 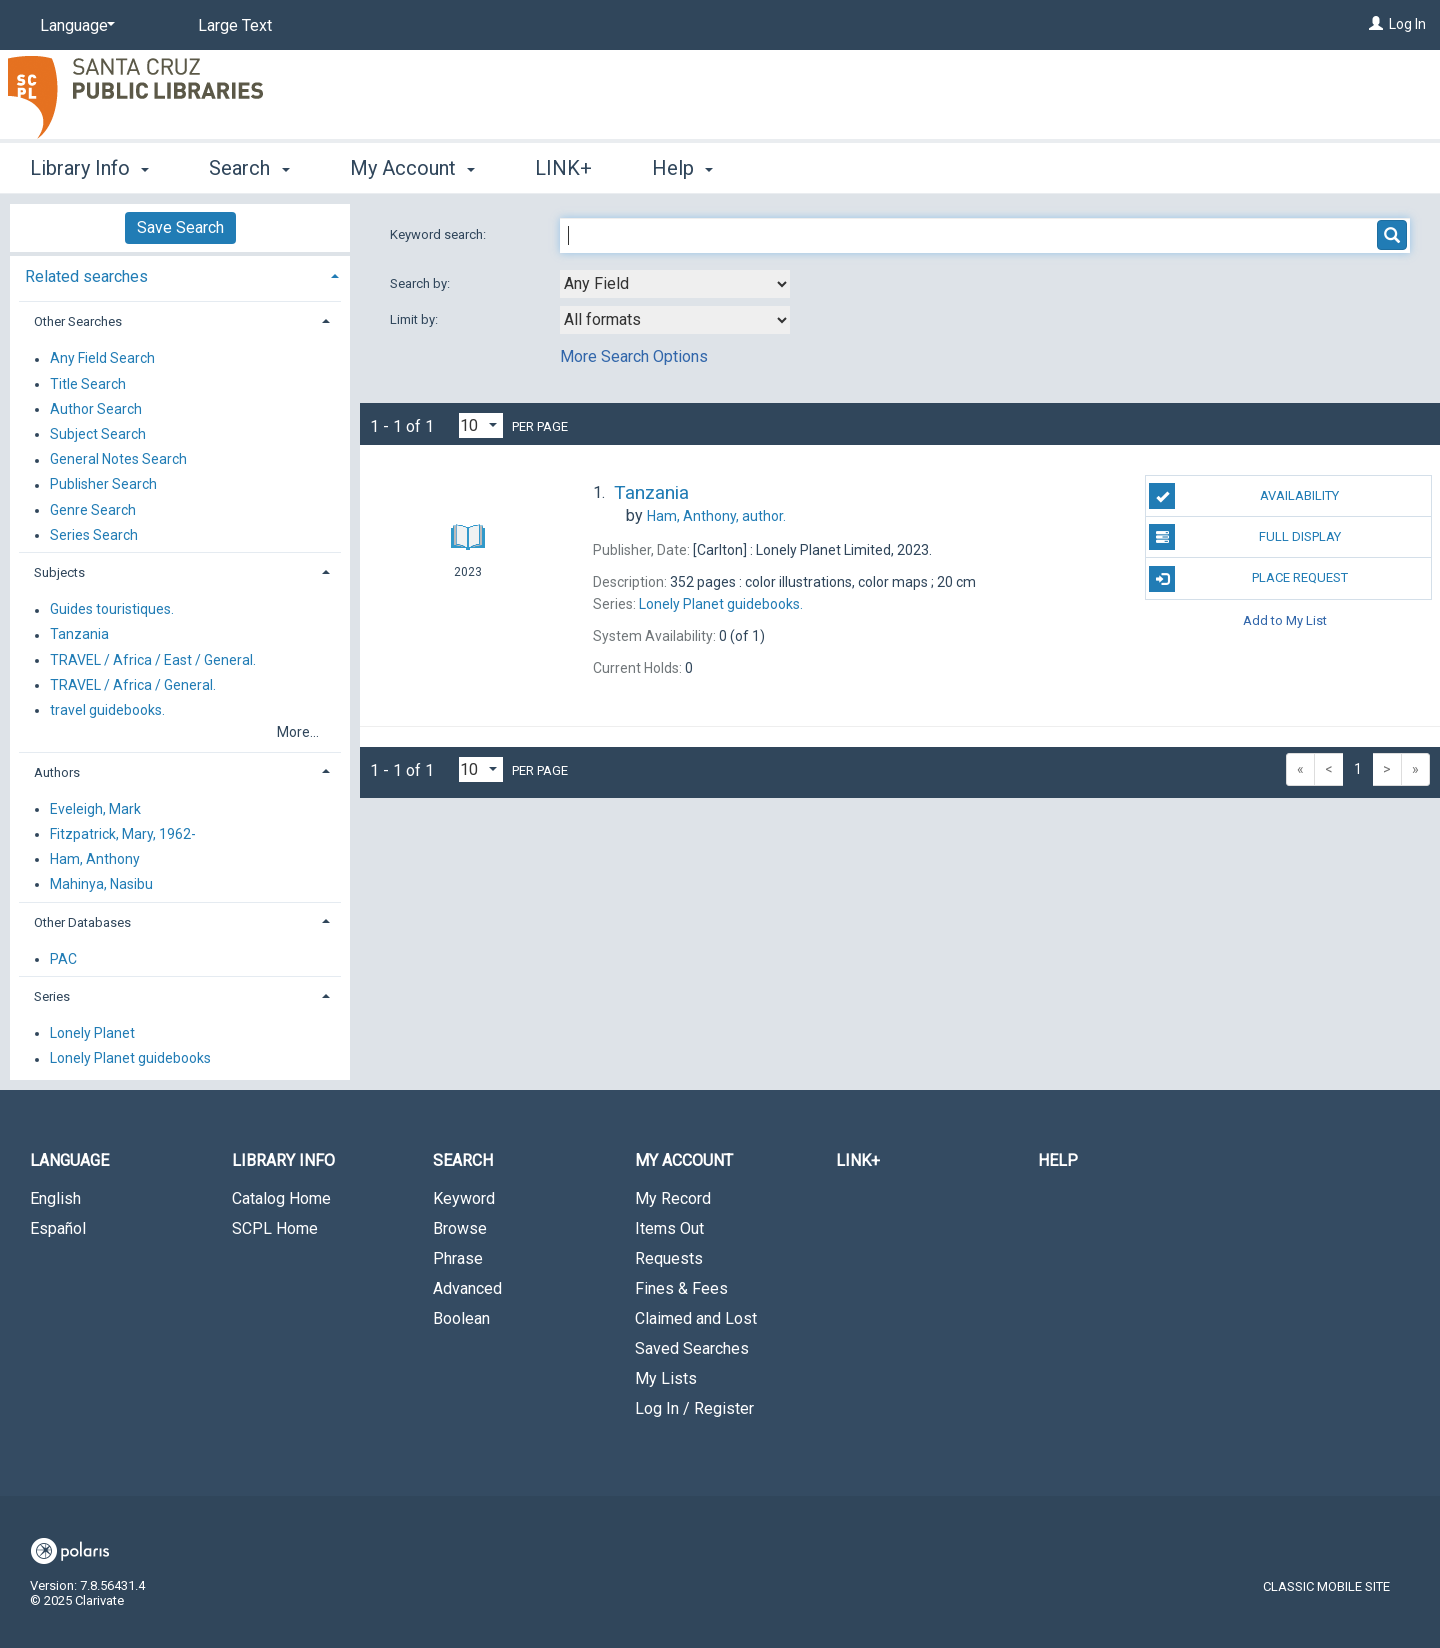 I want to click on Phrase, so click(x=458, y=1258).